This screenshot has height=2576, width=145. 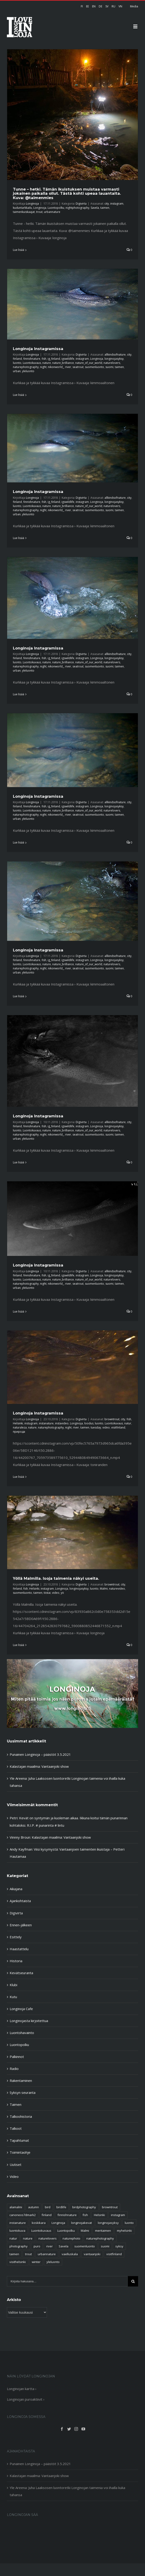 I want to click on Klubi, so click(x=13, y=1984).